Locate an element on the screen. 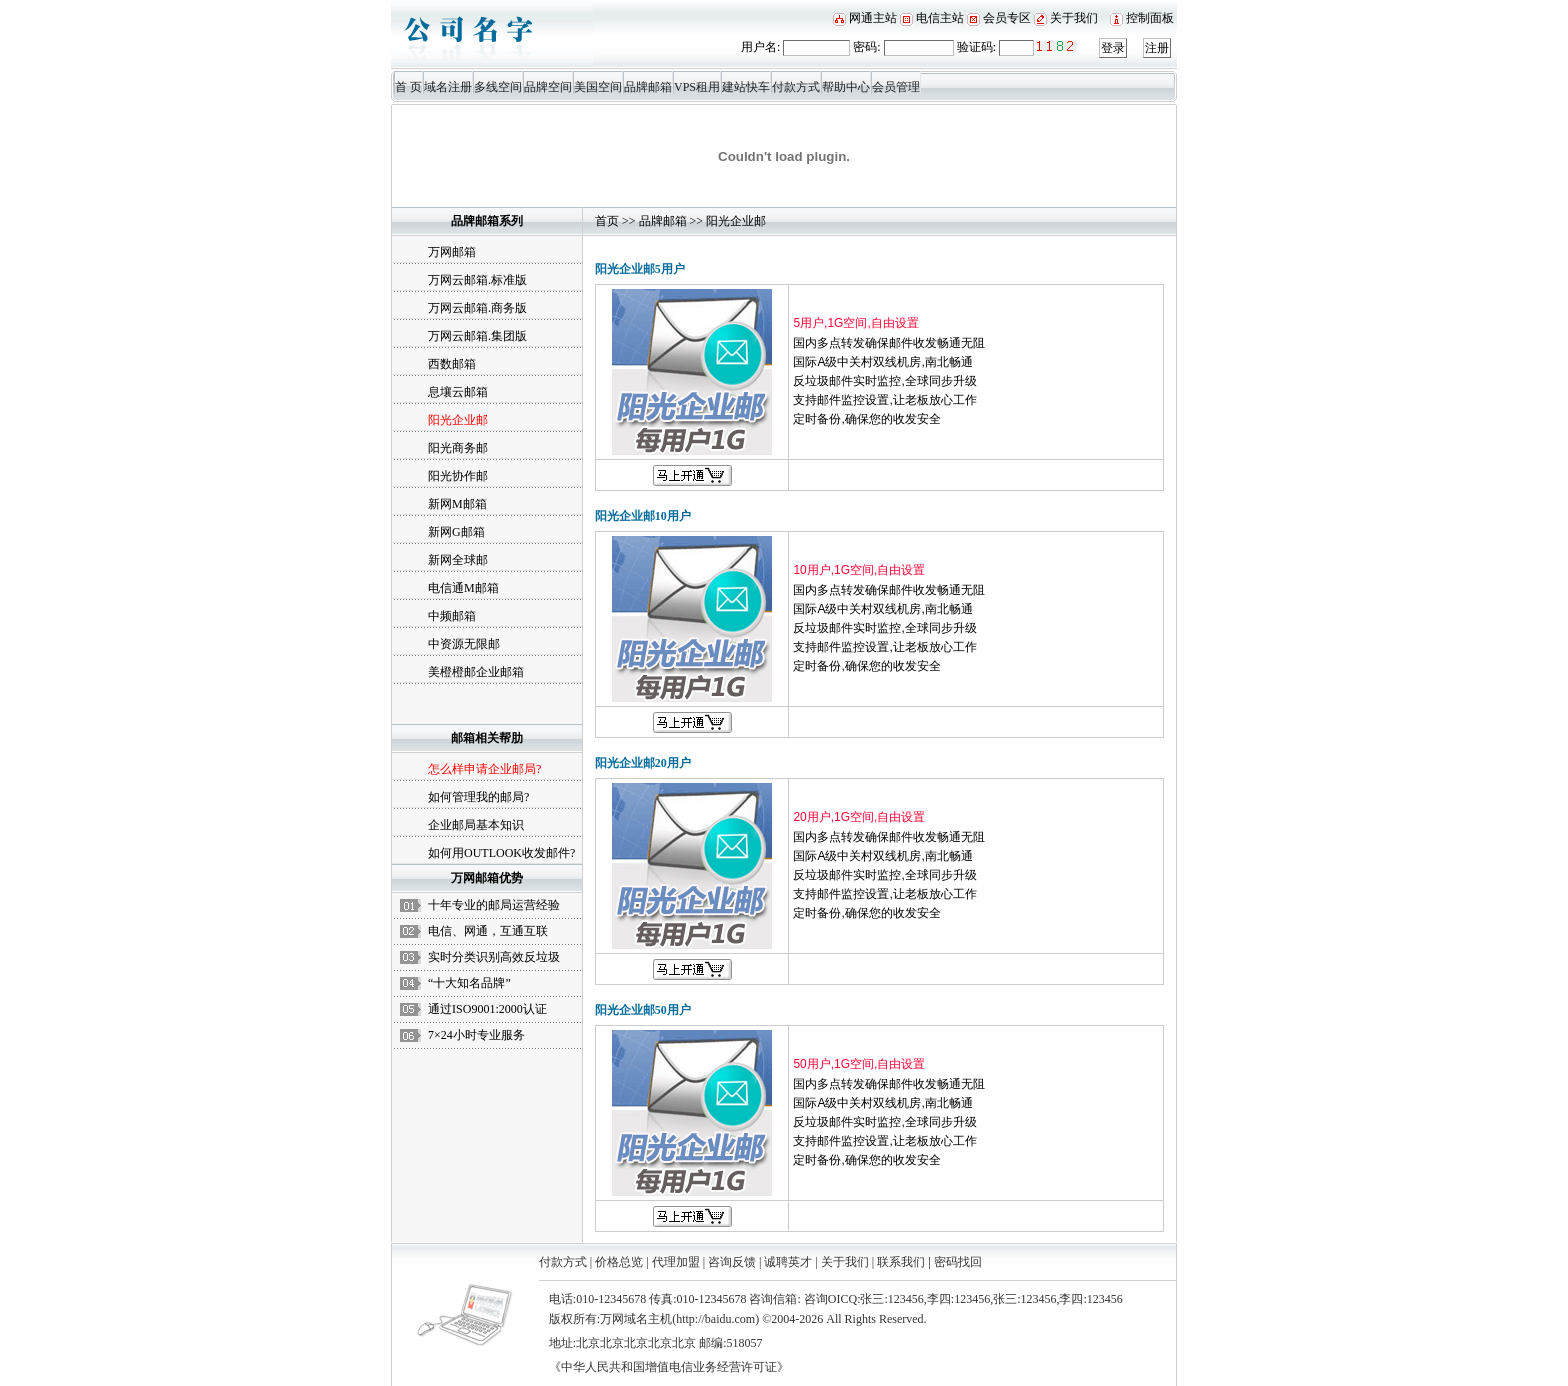  如何用OUTLOOK收发邮件? is located at coordinates (501, 853).